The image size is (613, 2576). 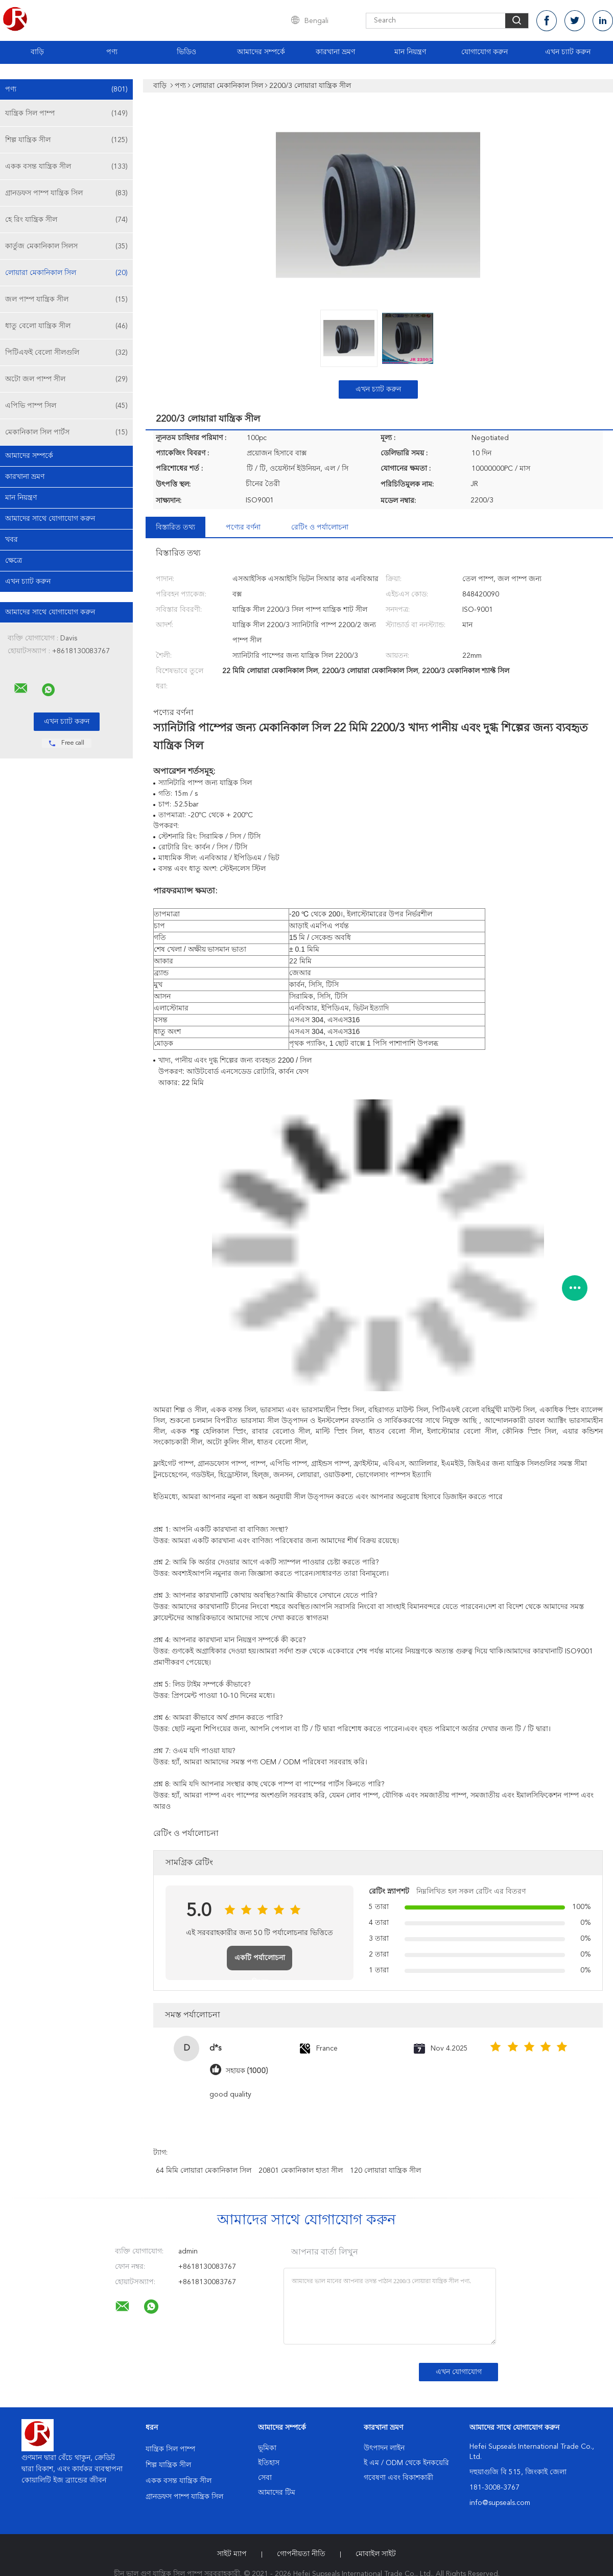 I want to click on ধাতু বেলো যান্ত্রিক সীল, so click(x=66, y=326).